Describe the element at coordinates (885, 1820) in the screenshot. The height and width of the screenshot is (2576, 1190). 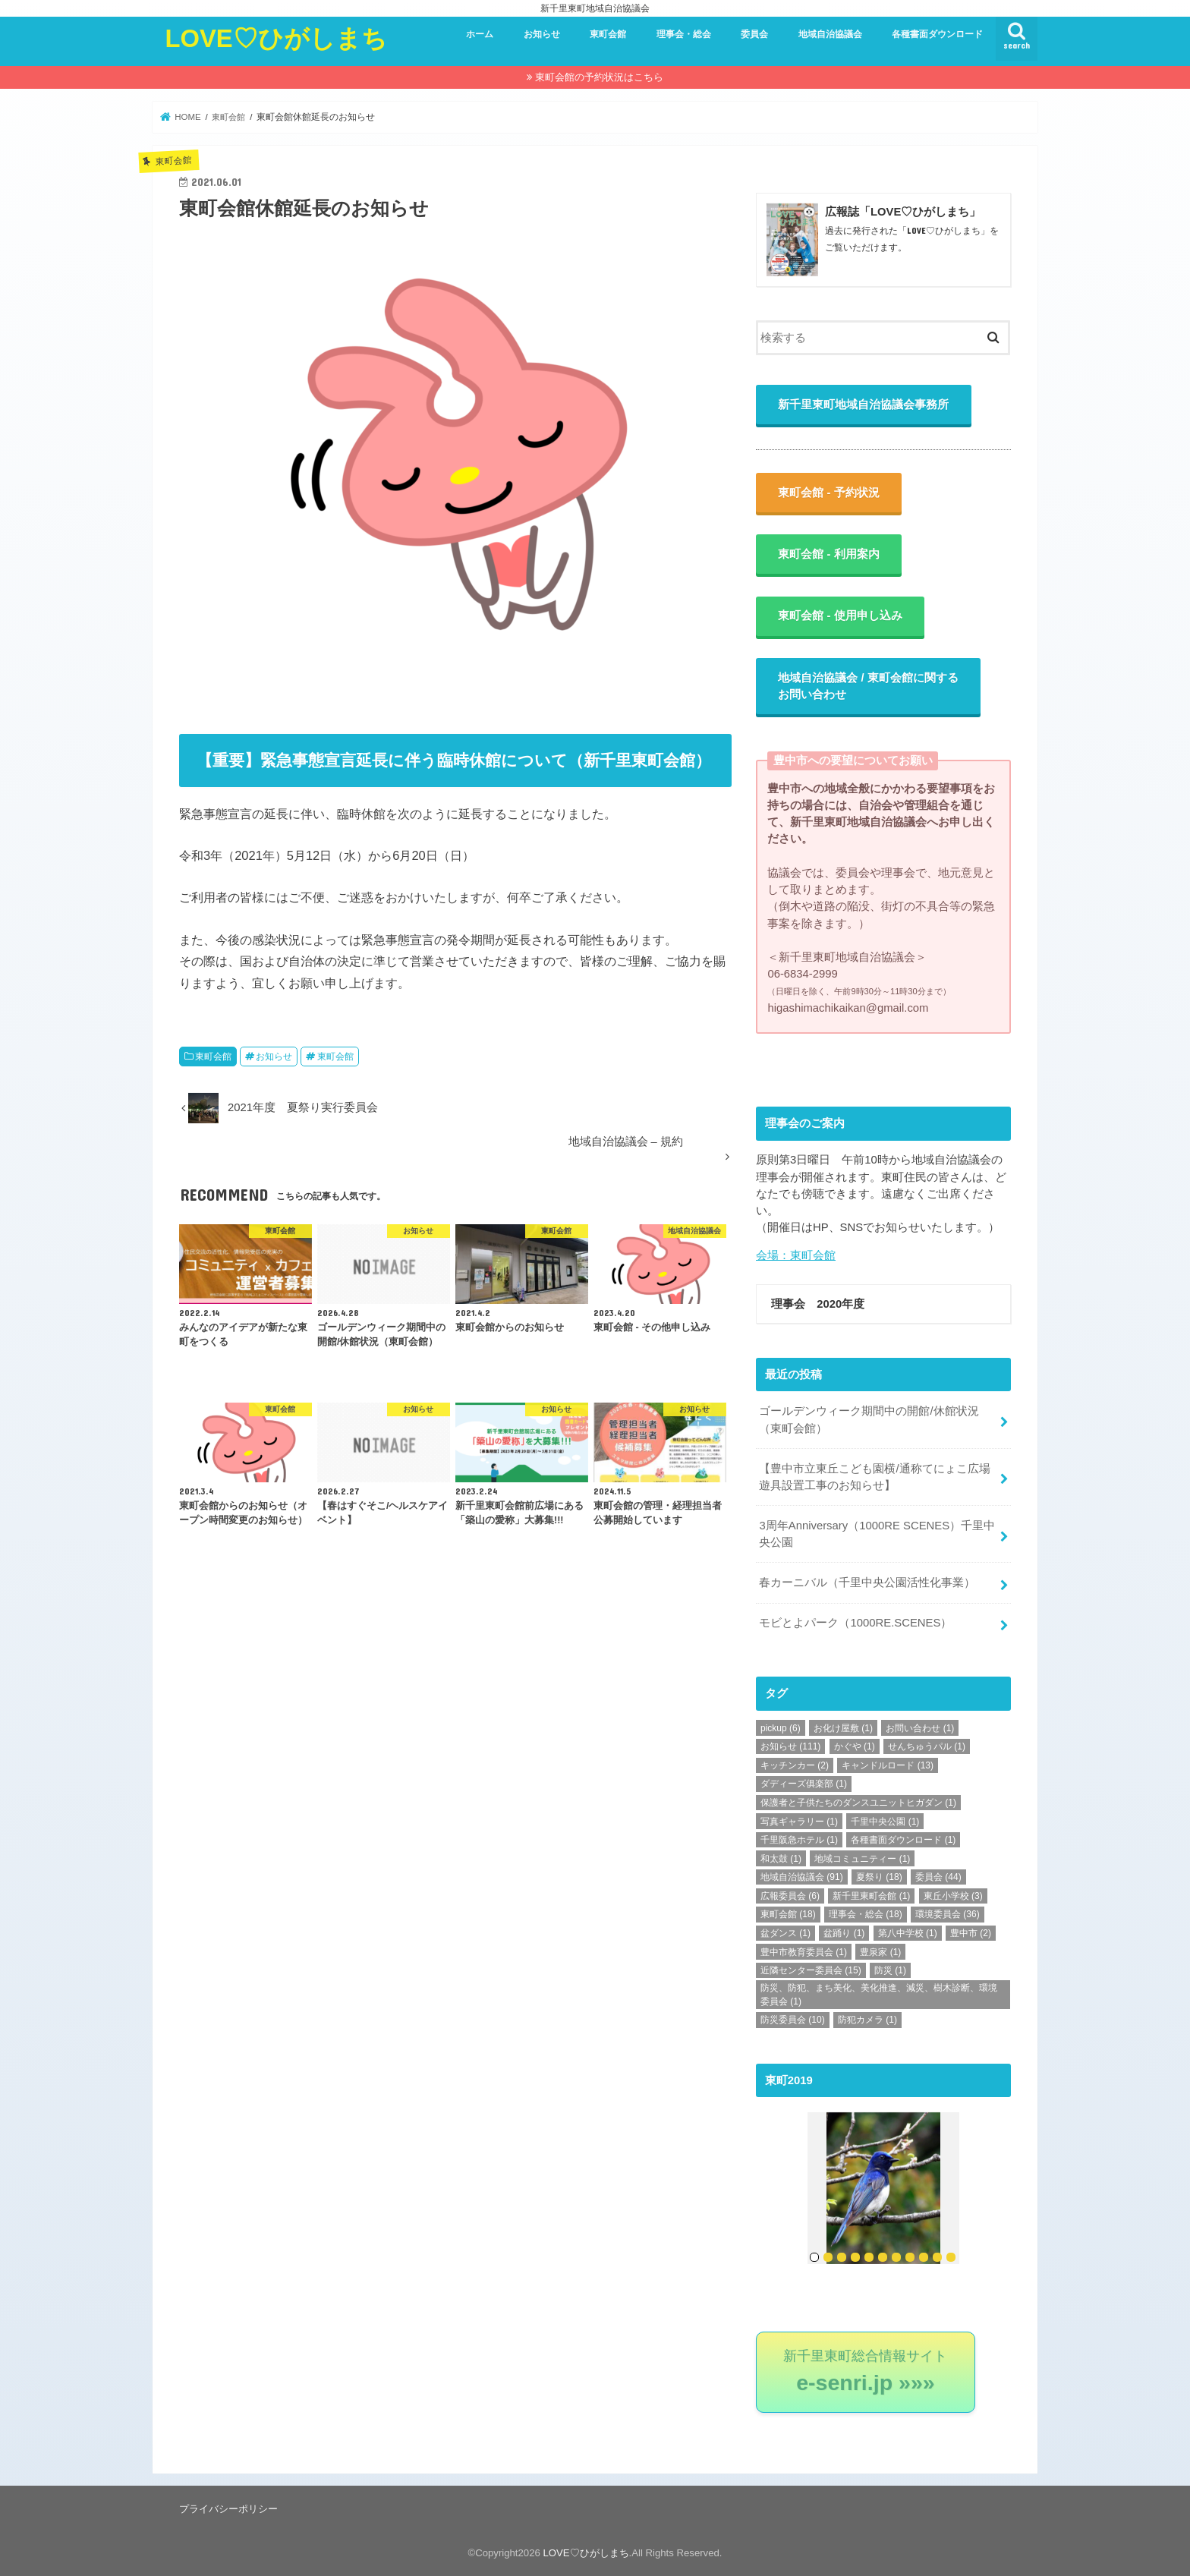
I see `千里中央公園 [千里中央公園 (1個の項目)]` at that location.